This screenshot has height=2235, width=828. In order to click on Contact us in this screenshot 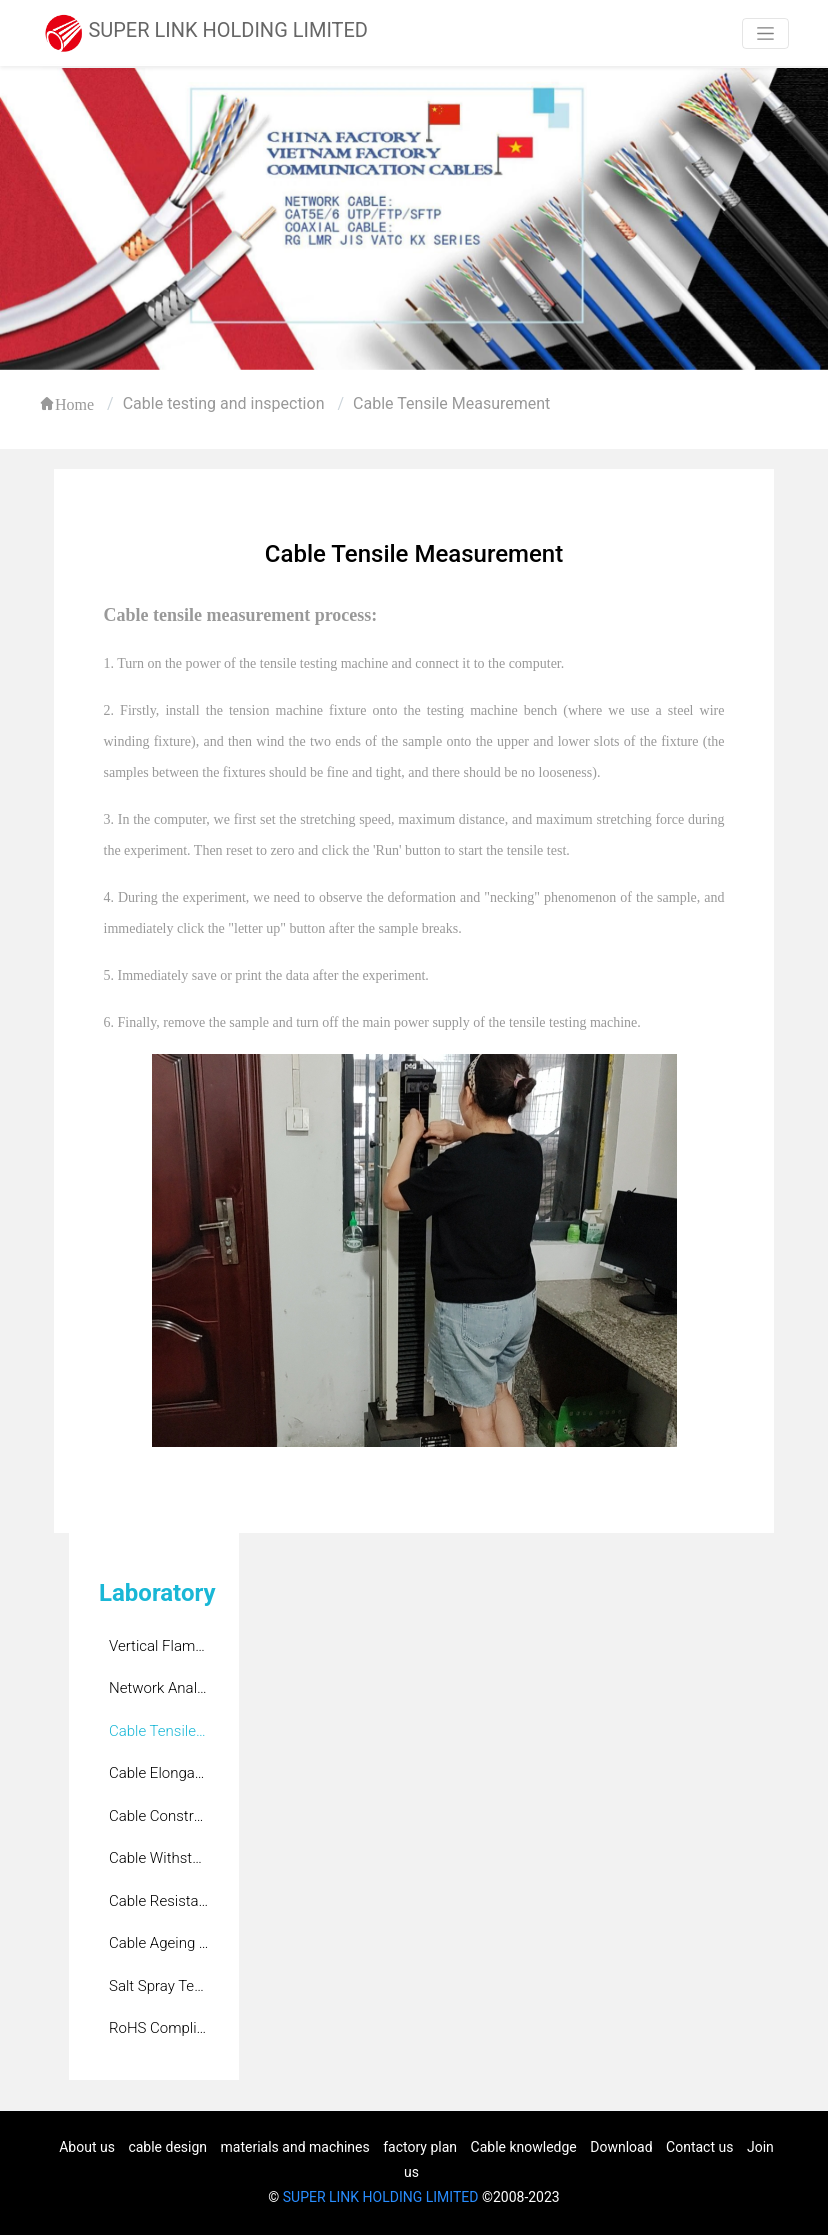, I will do `click(699, 2147)`.